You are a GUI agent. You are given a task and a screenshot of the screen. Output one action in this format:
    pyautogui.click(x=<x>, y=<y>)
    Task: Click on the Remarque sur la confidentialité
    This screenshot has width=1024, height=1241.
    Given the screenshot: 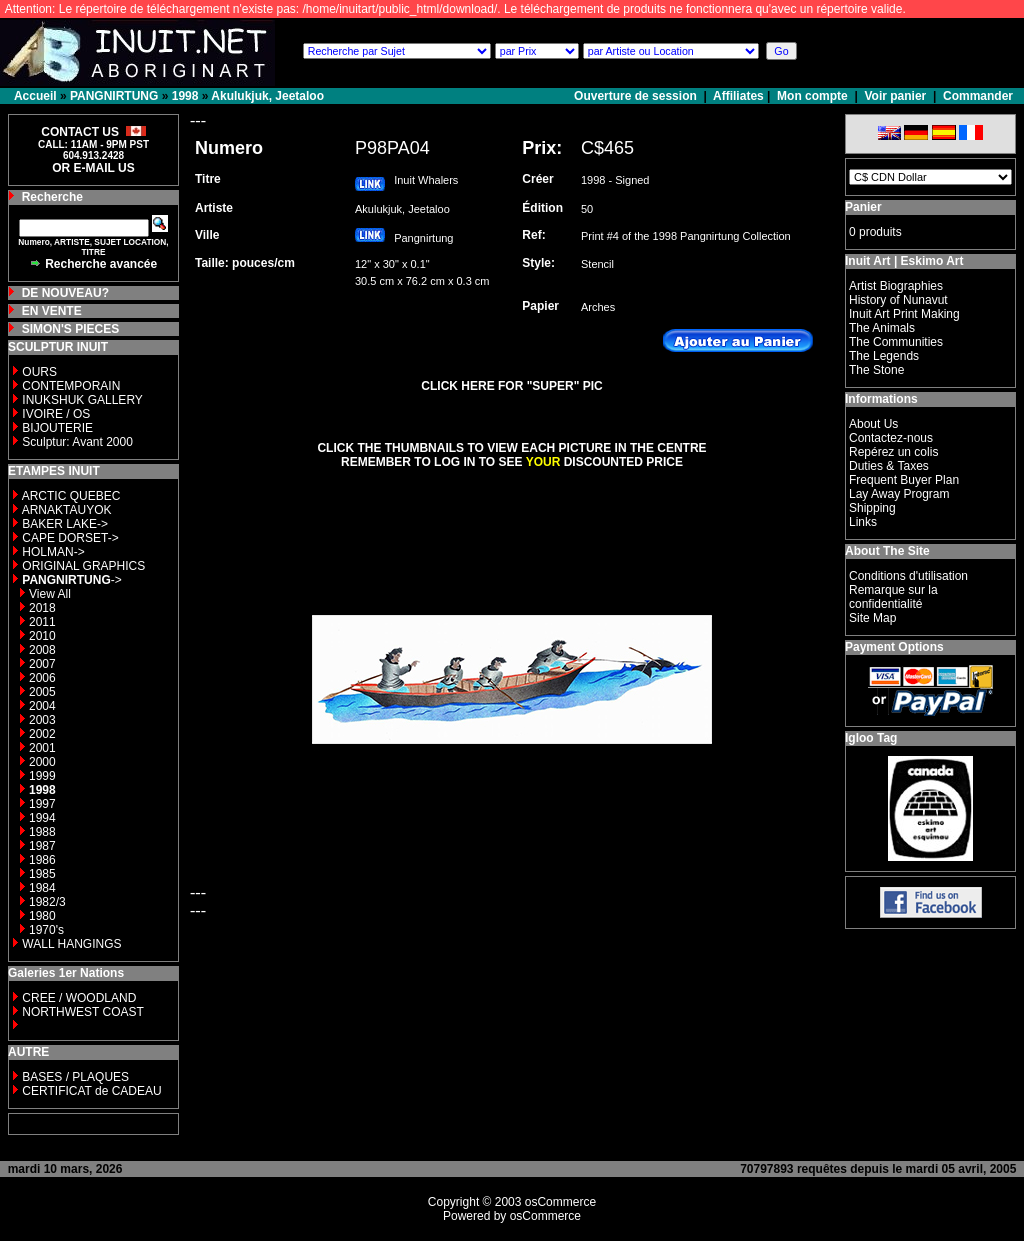 What is the action you would take?
    pyautogui.click(x=893, y=597)
    